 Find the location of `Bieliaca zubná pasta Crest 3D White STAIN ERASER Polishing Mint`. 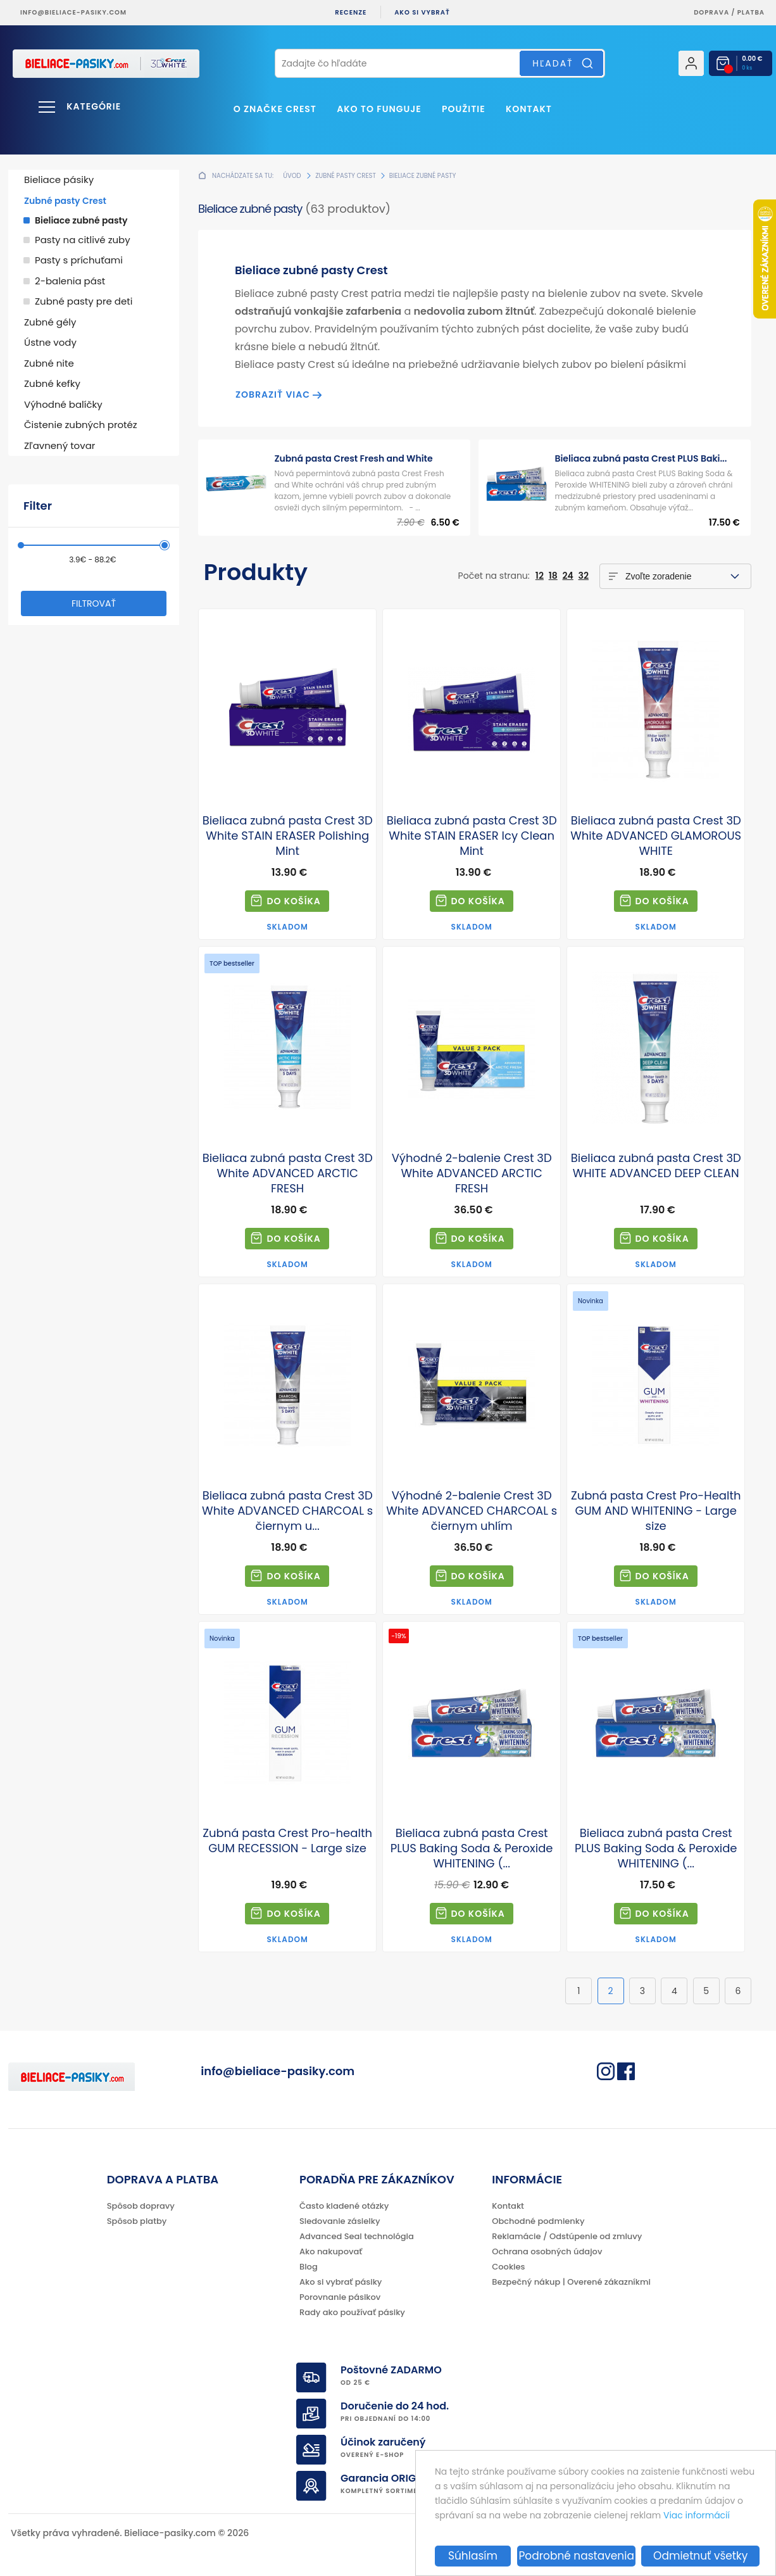

Bieliaca zubná pasta Crest 3D White STAIN ERASER Polishing Mint is located at coordinates (288, 836).